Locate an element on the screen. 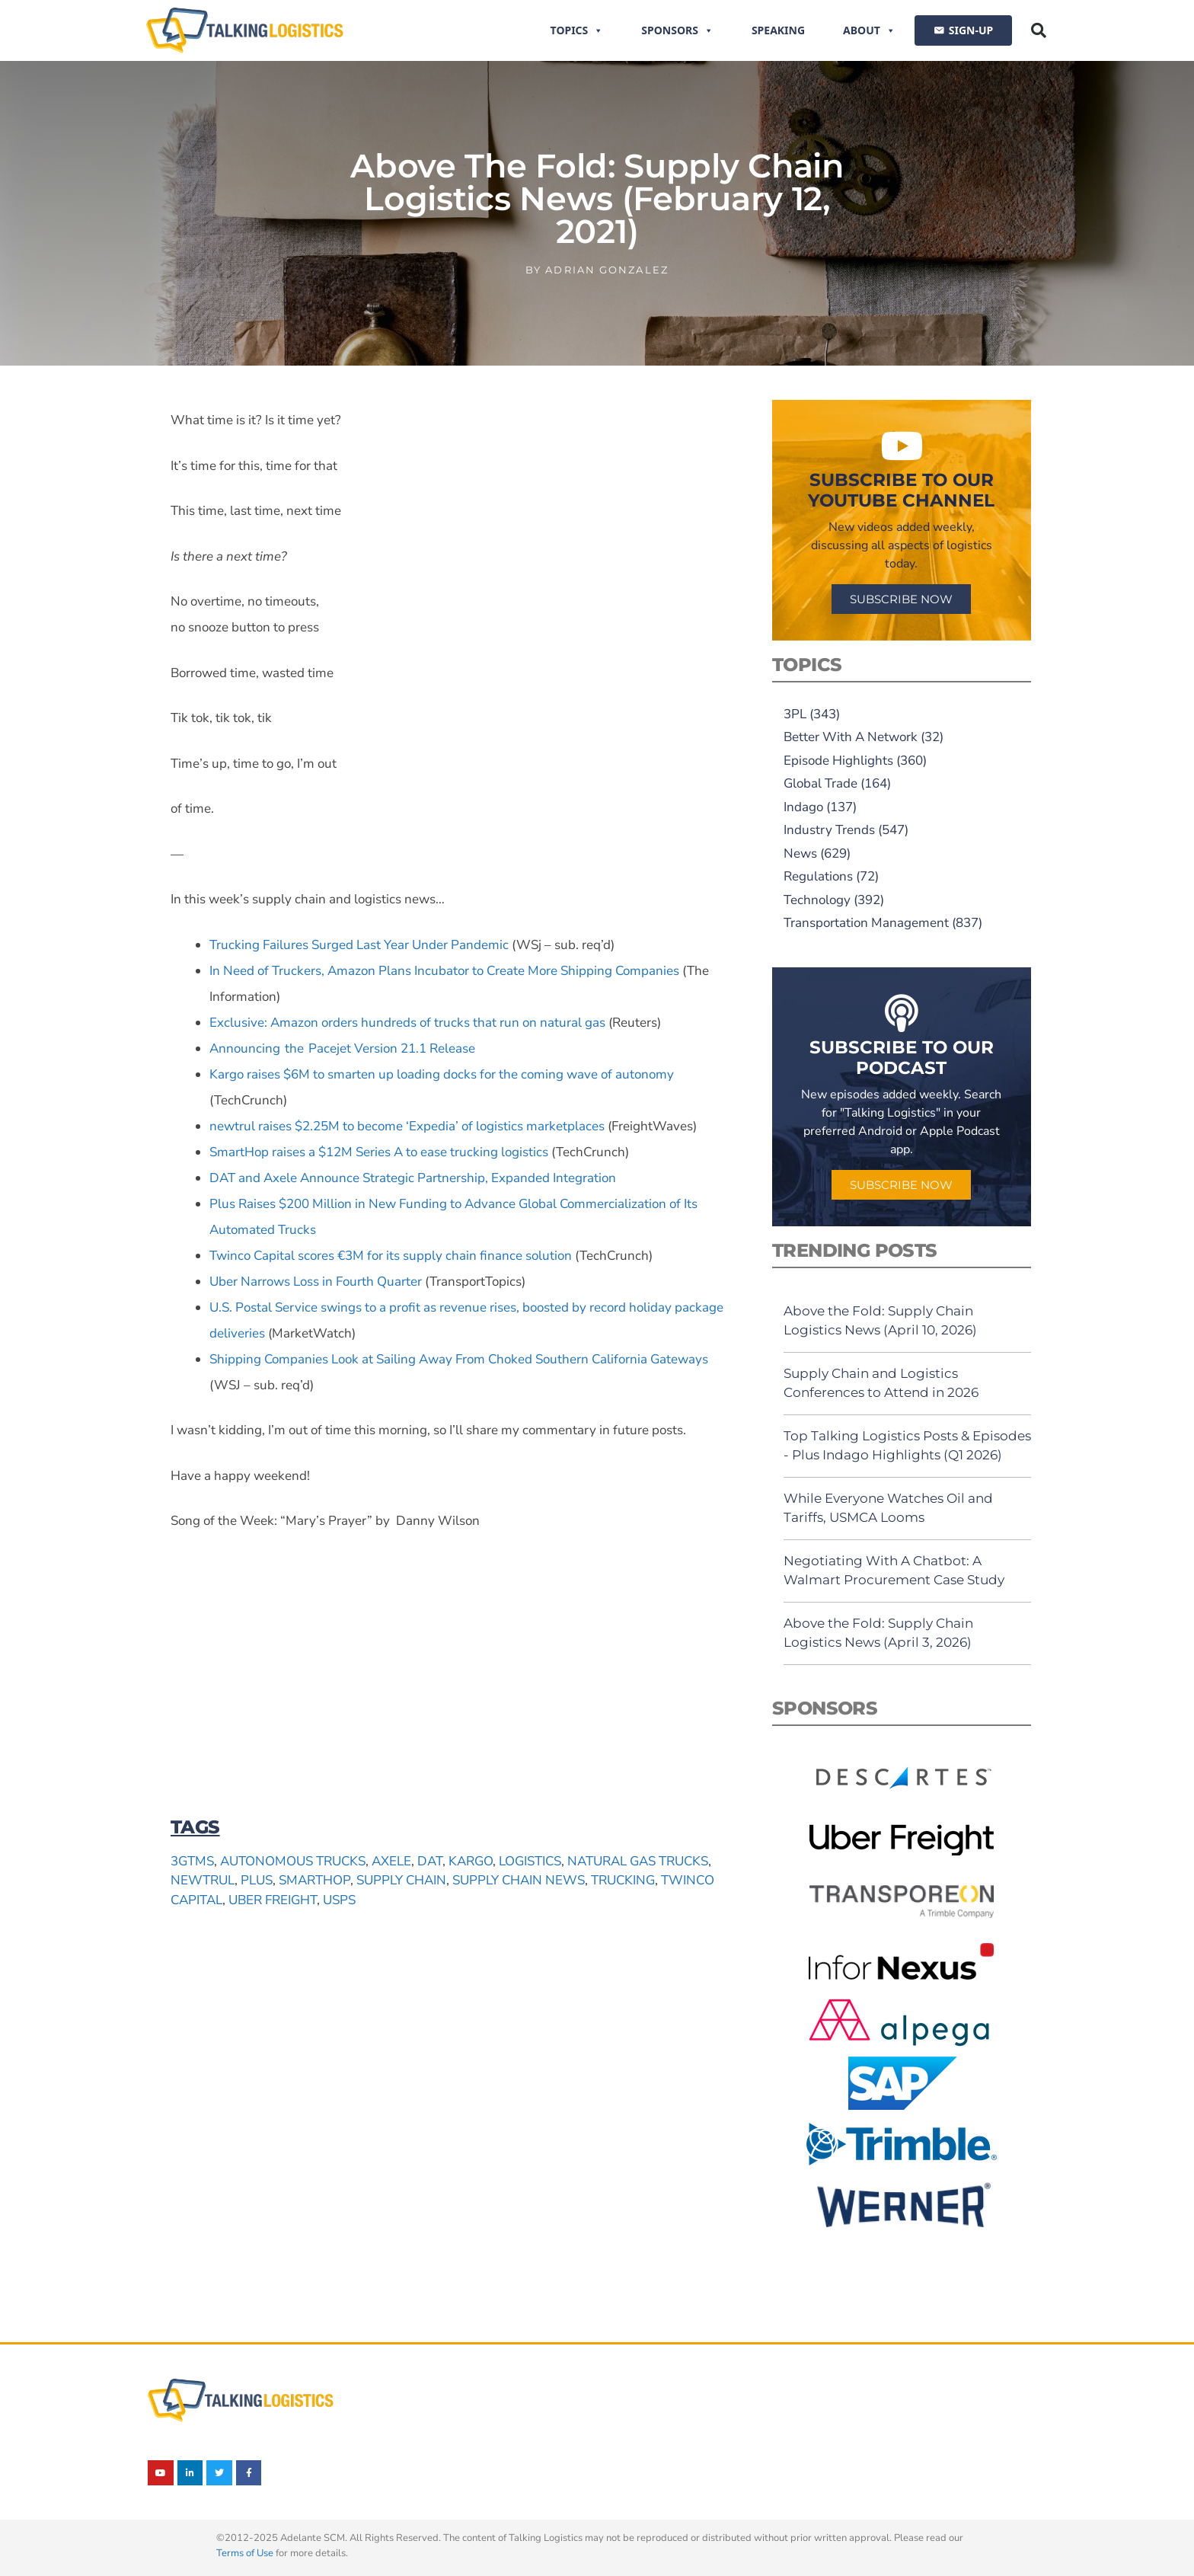  News is located at coordinates (800, 853).